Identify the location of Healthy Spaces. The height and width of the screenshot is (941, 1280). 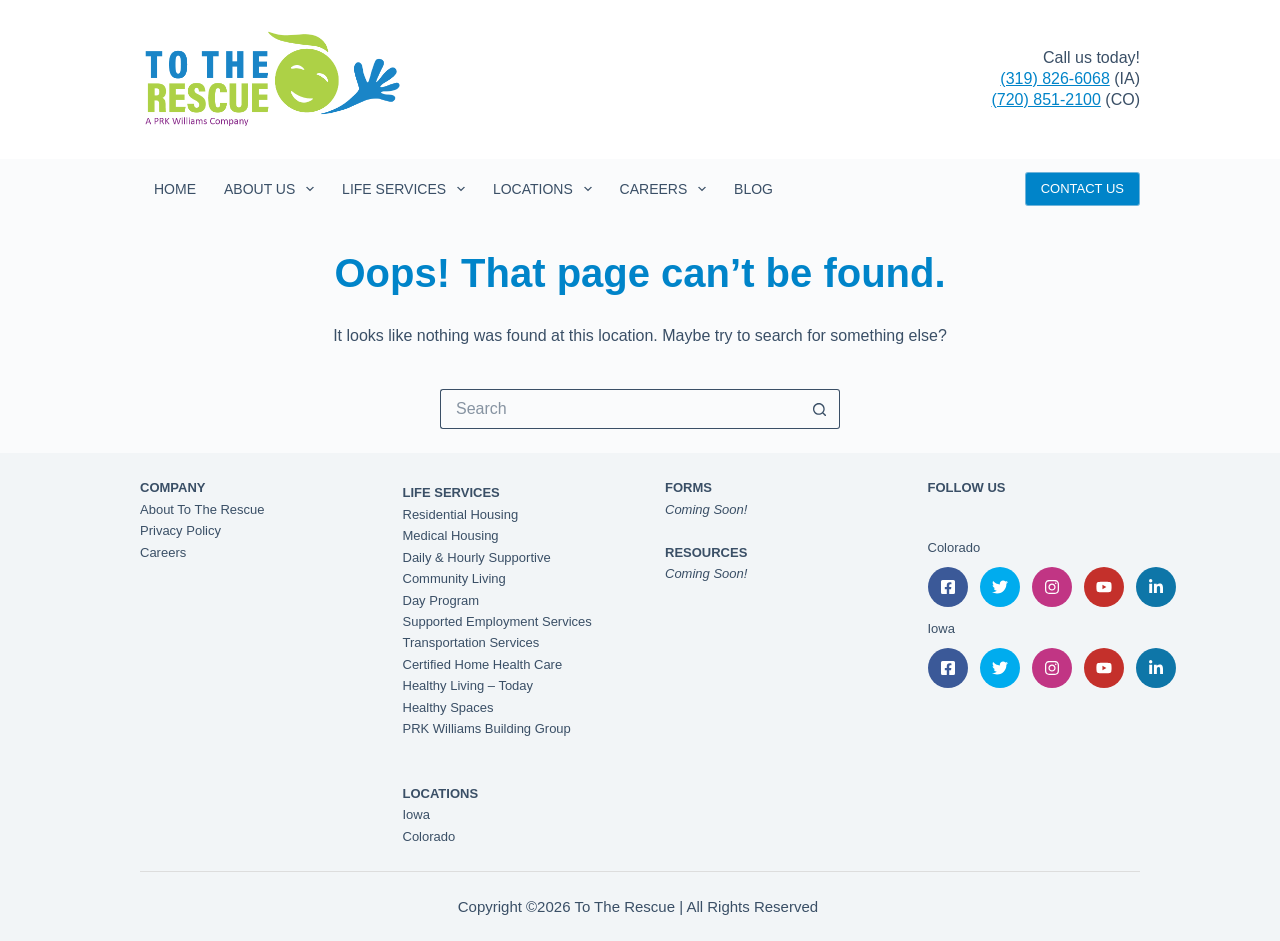
(448, 707).